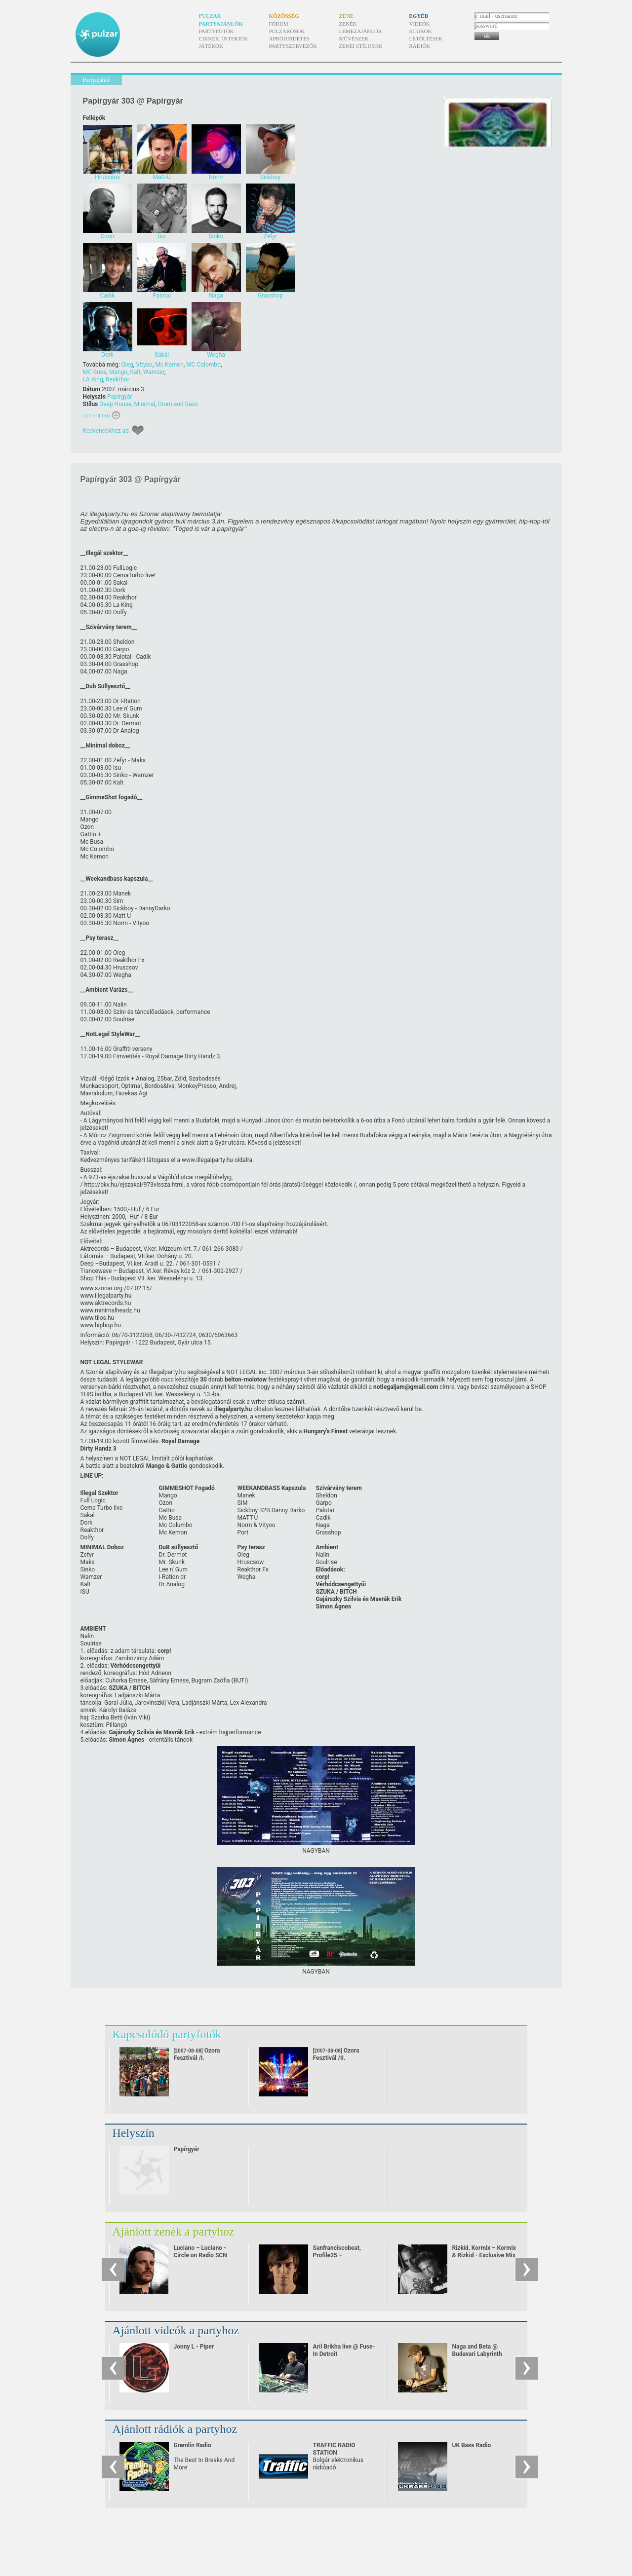 The image size is (632, 2576). What do you see at coordinates (334, 2449) in the screenshot?
I see `TRAFFIC RADIO STATION` at bounding box center [334, 2449].